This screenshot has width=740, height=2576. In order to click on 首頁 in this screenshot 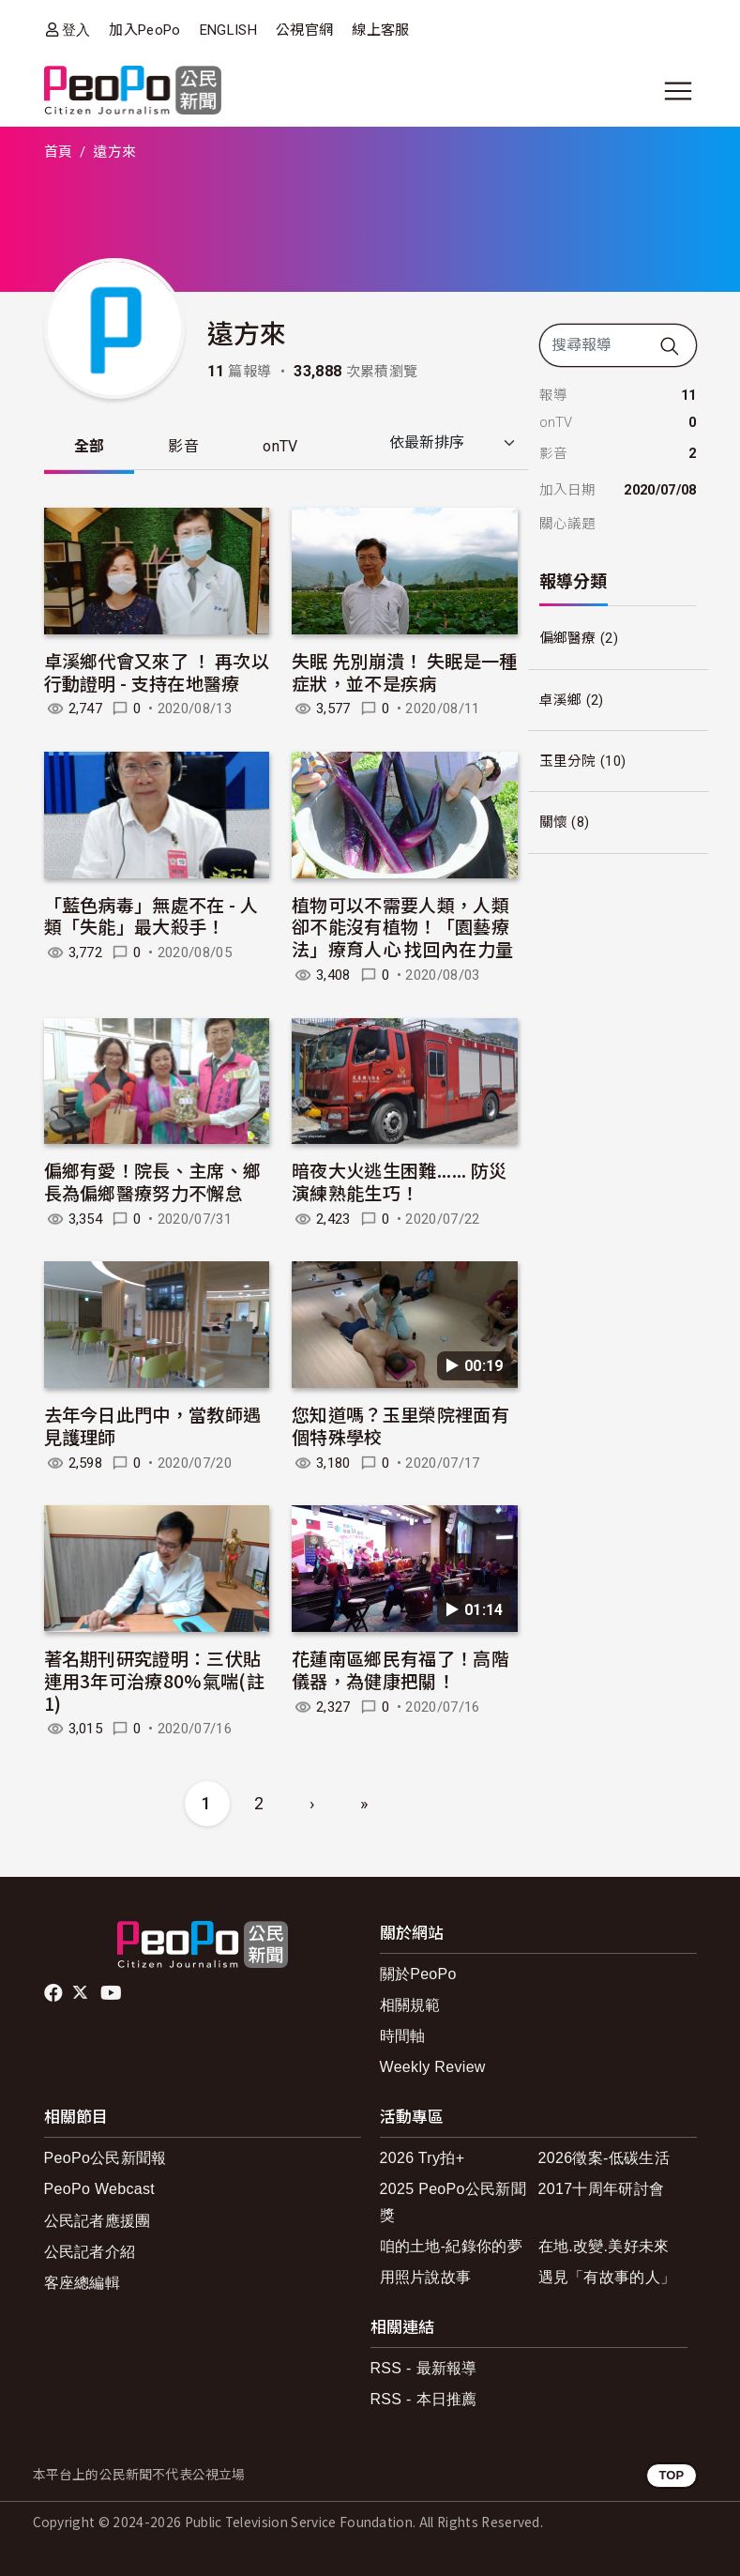, I will do `click(58, 152)`.